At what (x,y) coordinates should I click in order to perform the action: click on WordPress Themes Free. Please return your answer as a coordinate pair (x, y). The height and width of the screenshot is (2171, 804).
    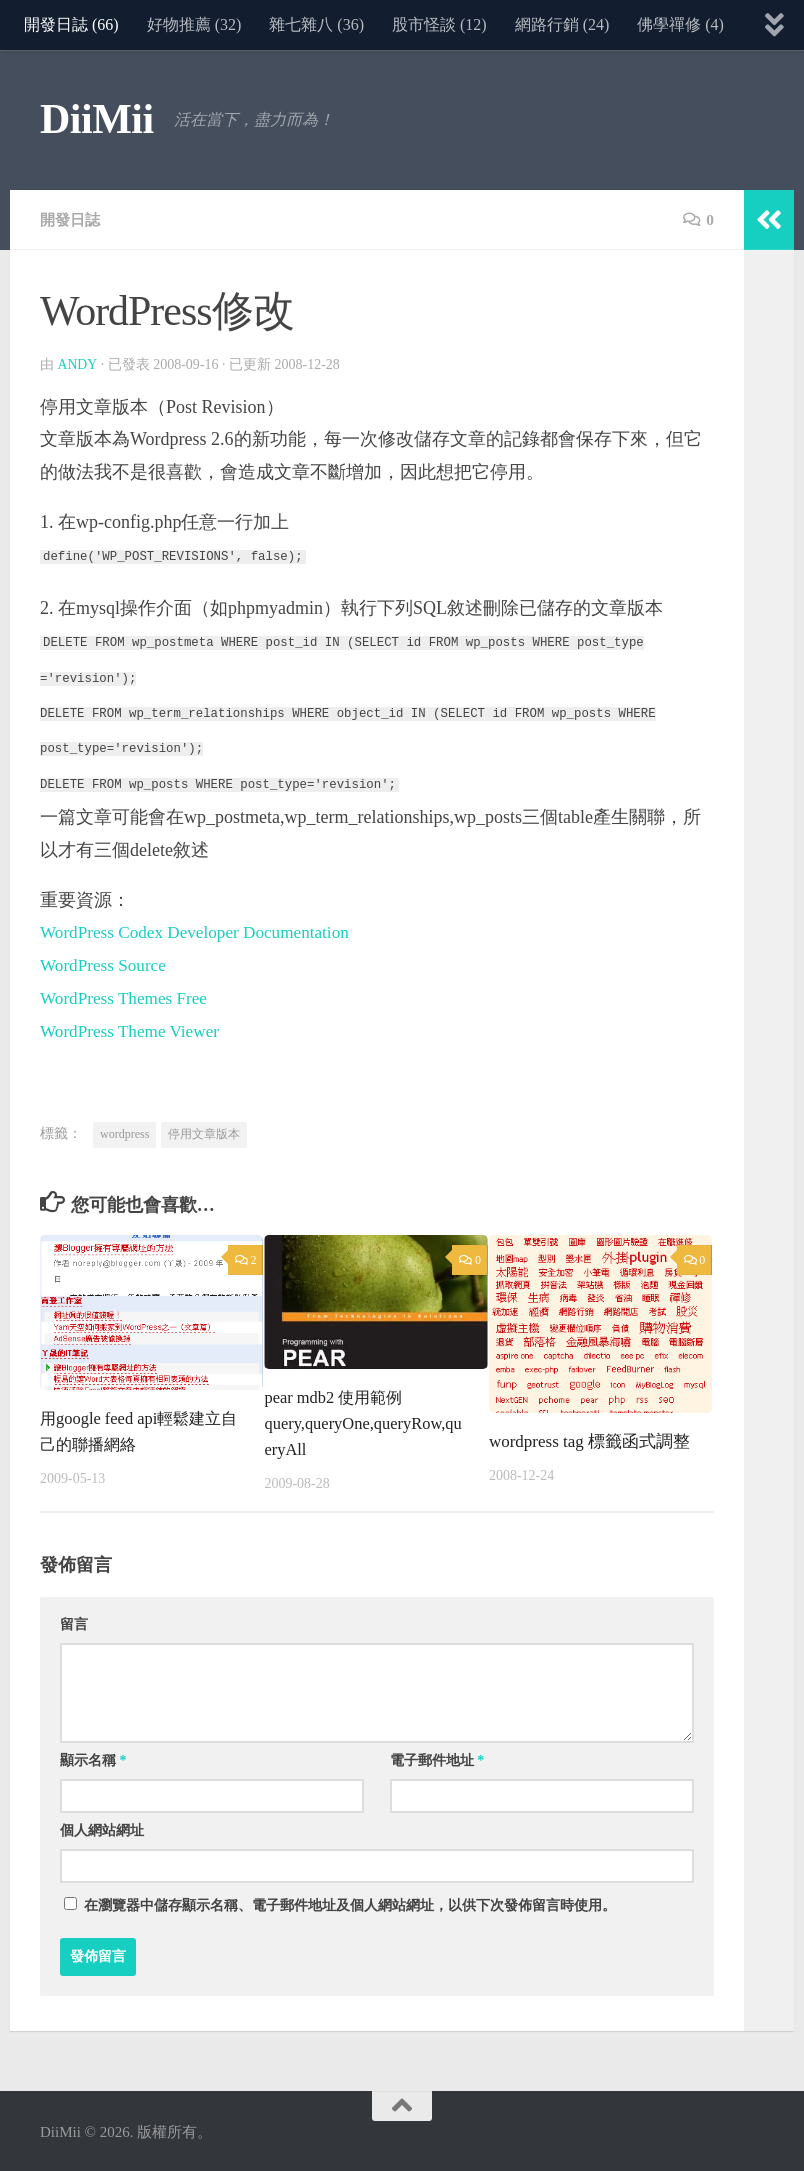
    Looking at the image, I should click on (127, 997).